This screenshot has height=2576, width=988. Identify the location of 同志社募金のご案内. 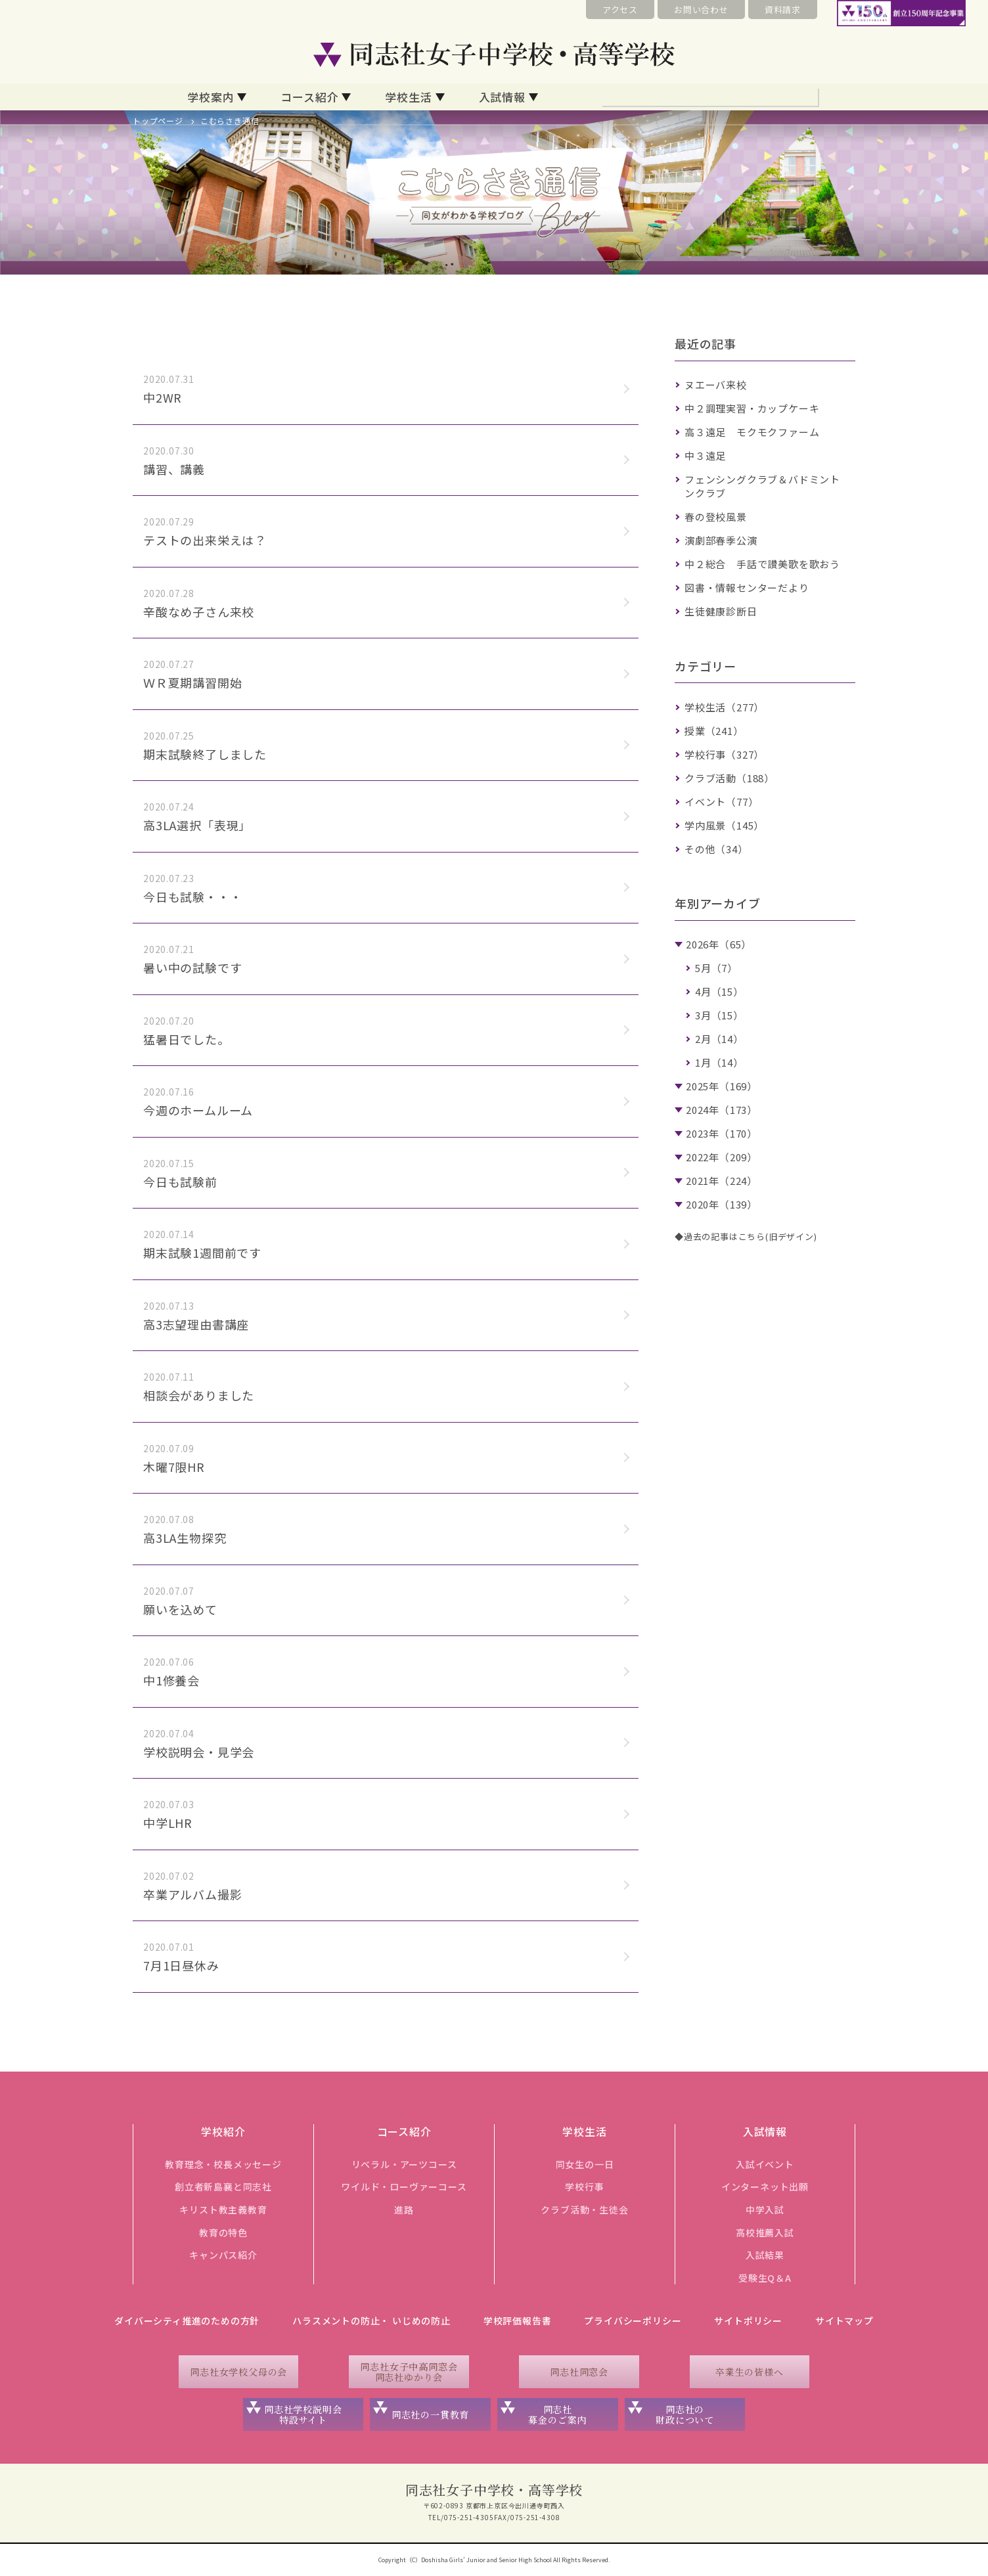
(557, 2415).